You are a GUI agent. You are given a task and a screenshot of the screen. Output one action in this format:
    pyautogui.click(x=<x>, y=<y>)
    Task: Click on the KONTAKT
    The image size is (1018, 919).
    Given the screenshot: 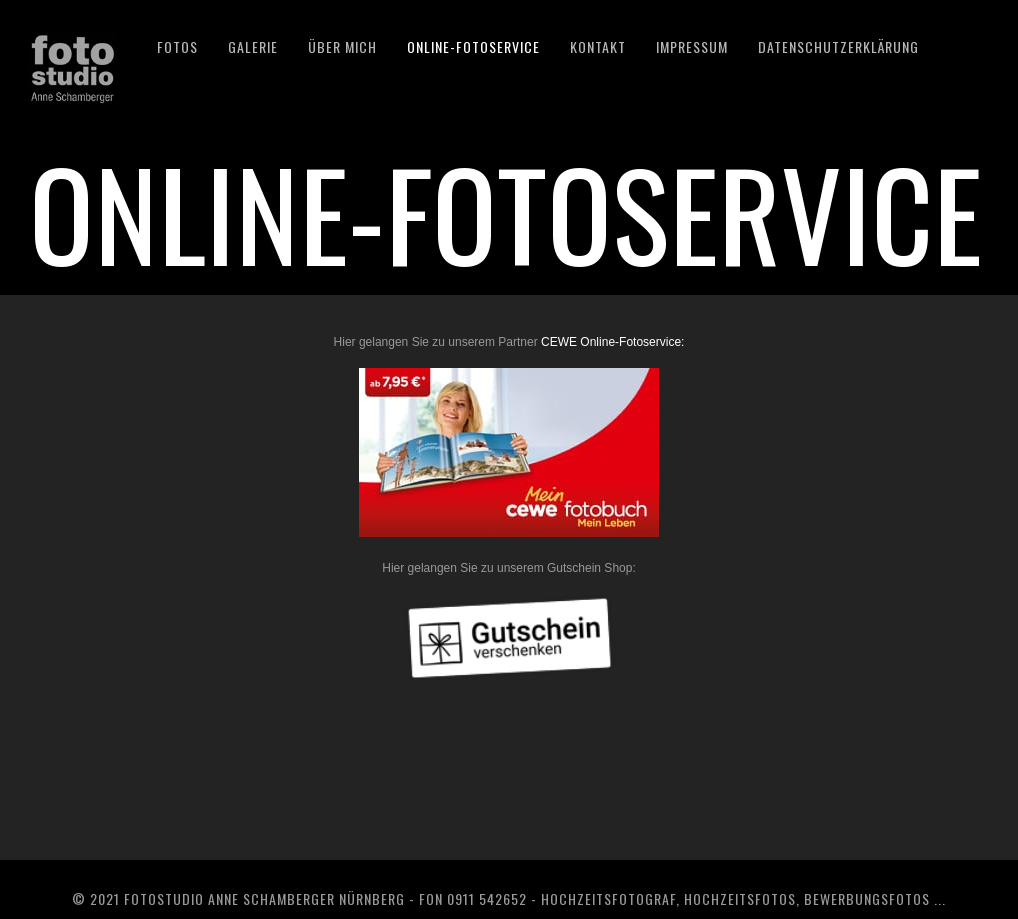 What is the action you would take?
    pyautogui.click(x=598, y=46)
    